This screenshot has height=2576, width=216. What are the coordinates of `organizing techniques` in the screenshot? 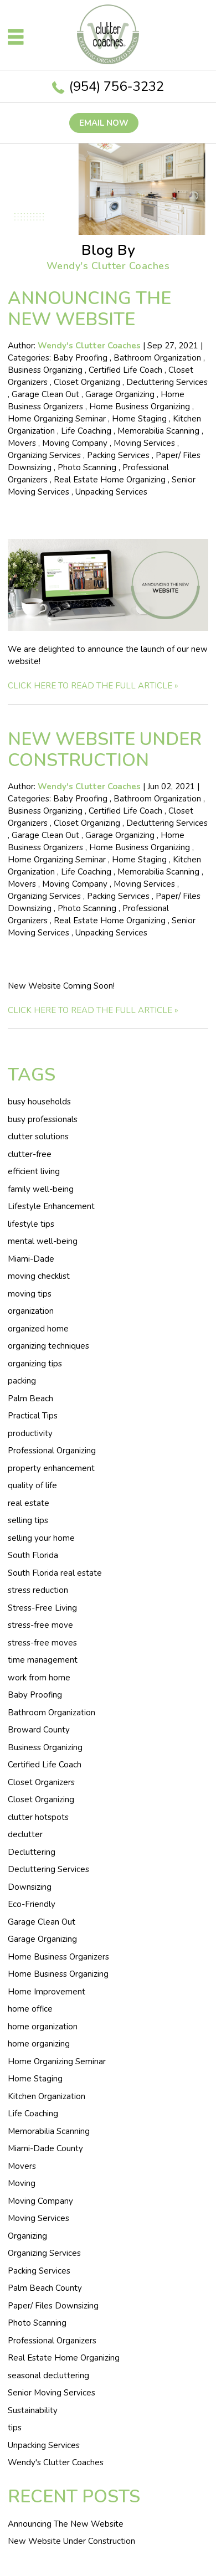 It's located at (48, 1345).